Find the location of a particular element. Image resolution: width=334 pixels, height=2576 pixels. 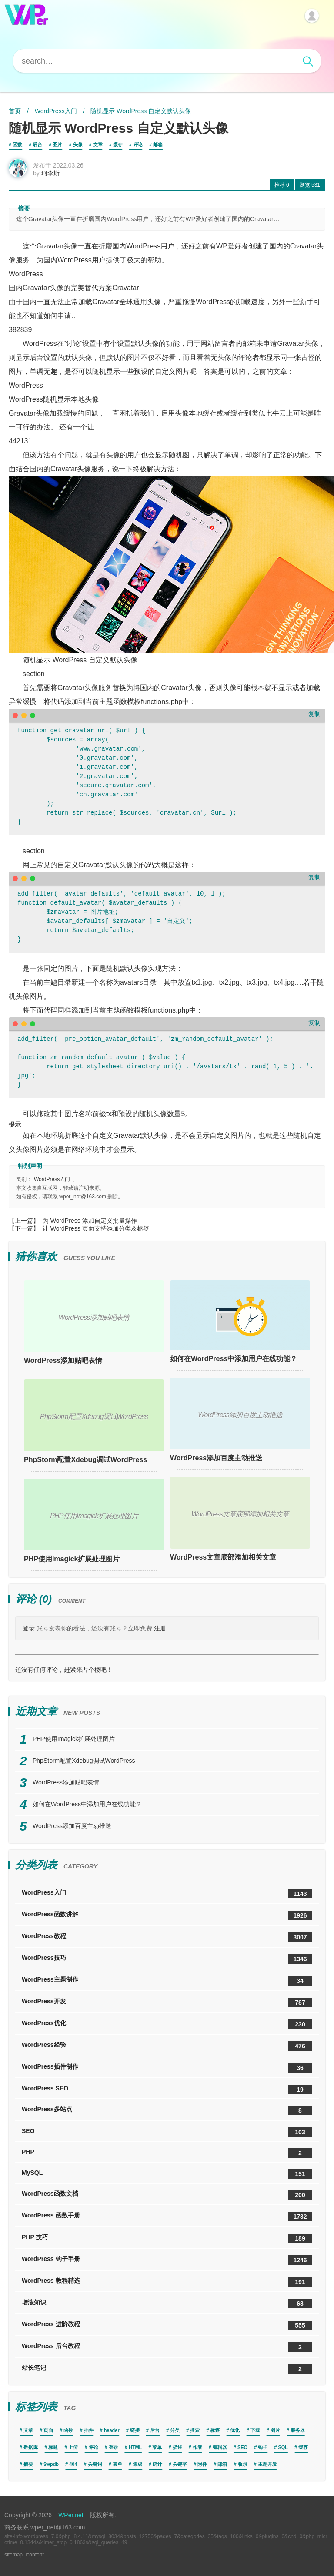

文章 is located at coordinates (98, 144).